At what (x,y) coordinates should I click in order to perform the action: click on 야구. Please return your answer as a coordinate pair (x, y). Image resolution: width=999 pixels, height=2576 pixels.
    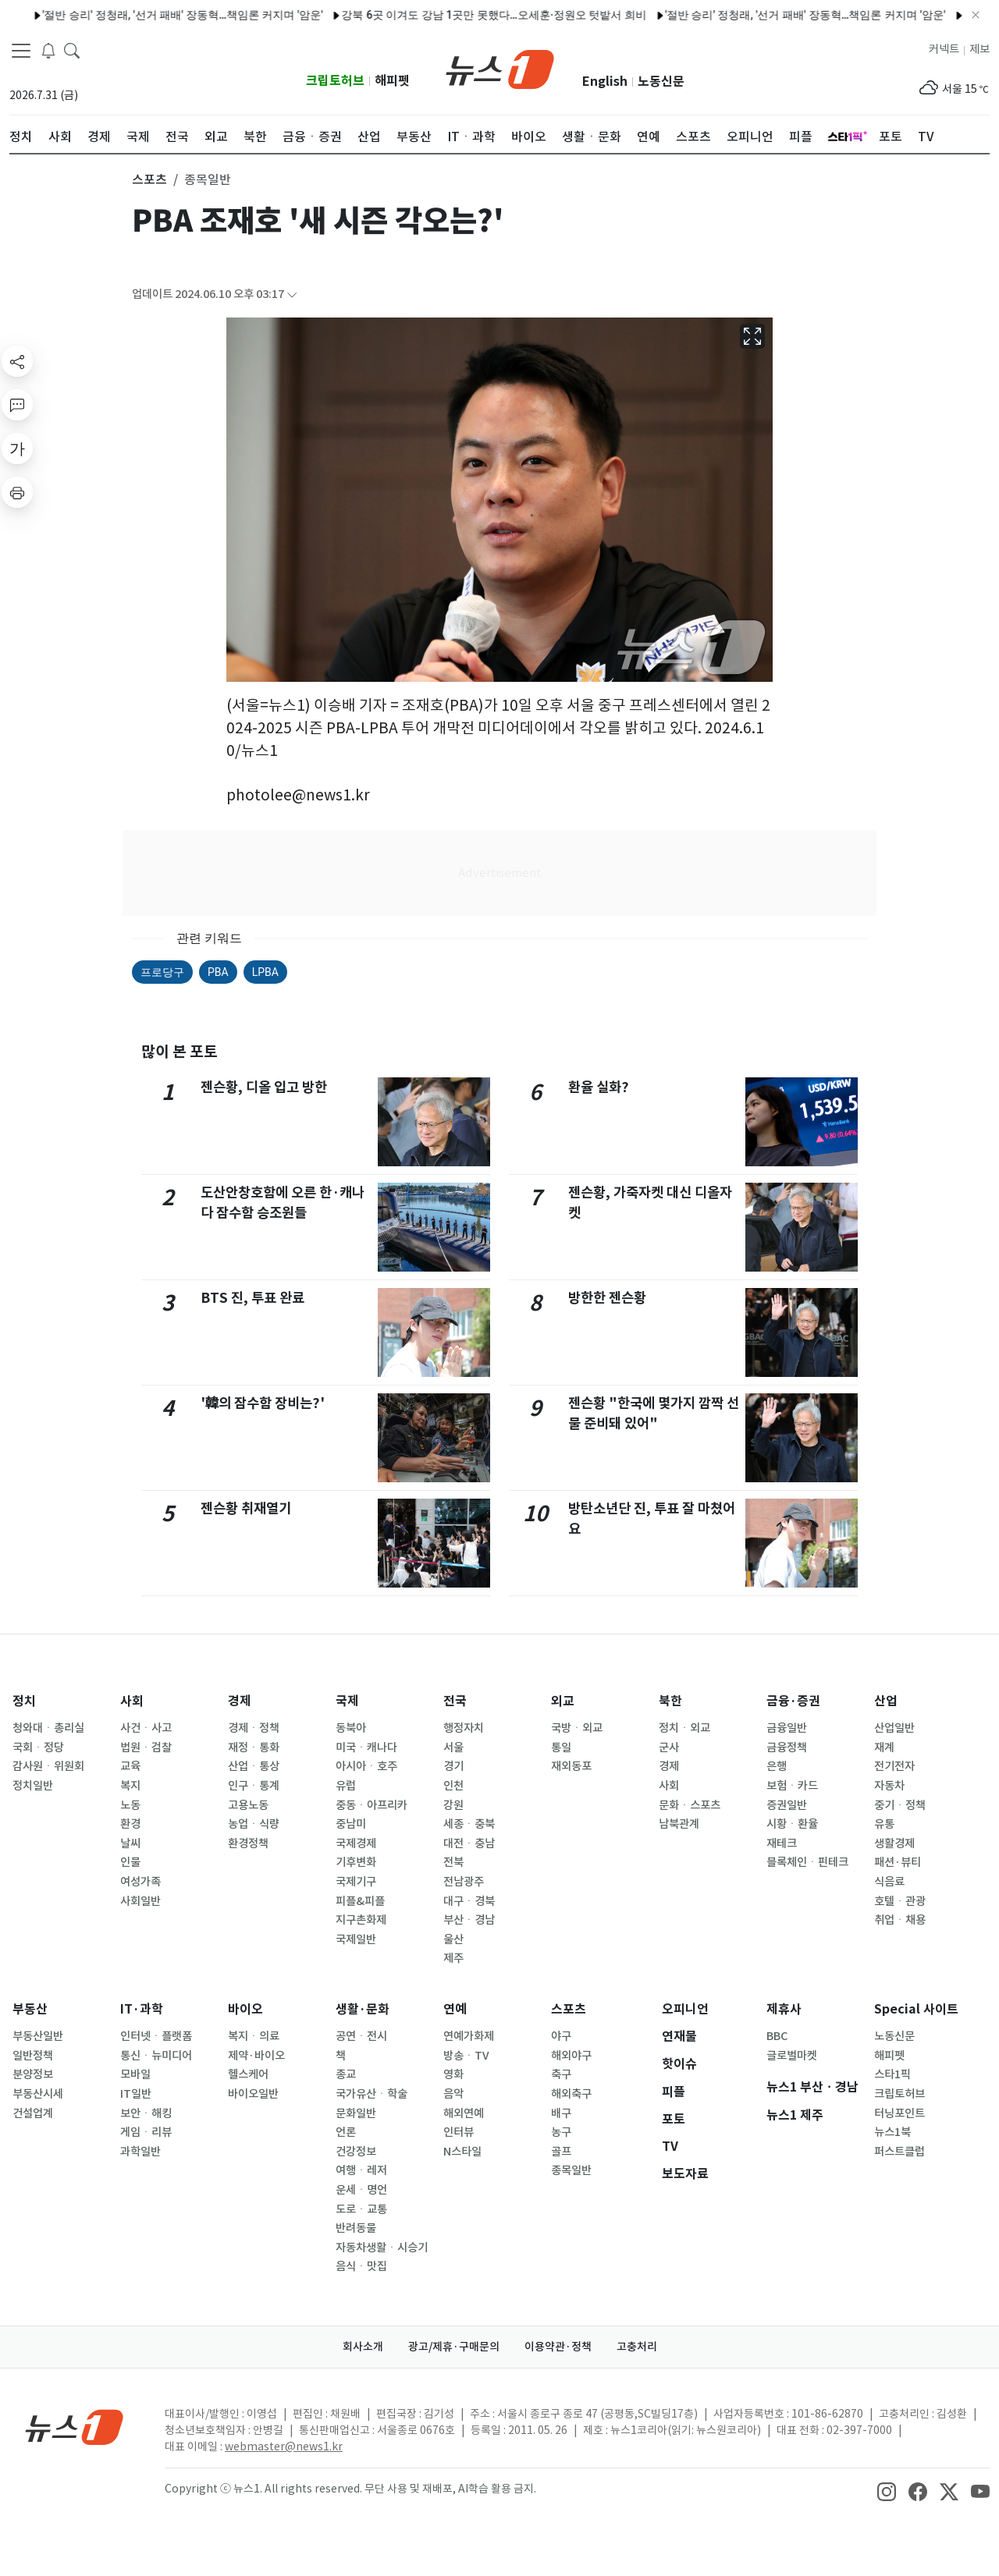
    Looking at the image, I should click on (561, 2036).